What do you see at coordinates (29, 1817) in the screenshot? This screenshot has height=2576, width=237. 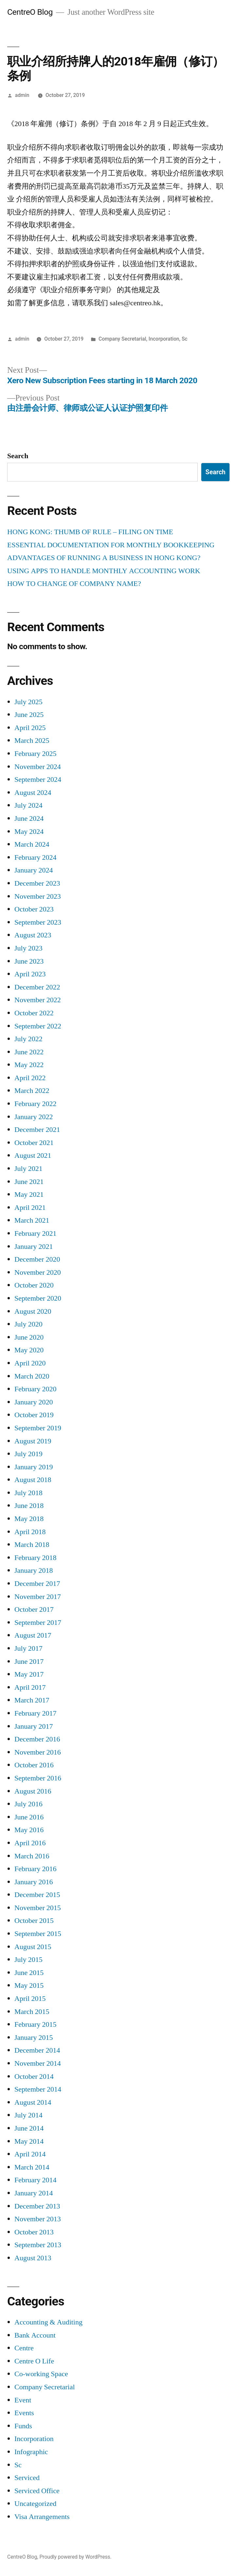 I see `June 2016` at bounding box center [29, 1817].